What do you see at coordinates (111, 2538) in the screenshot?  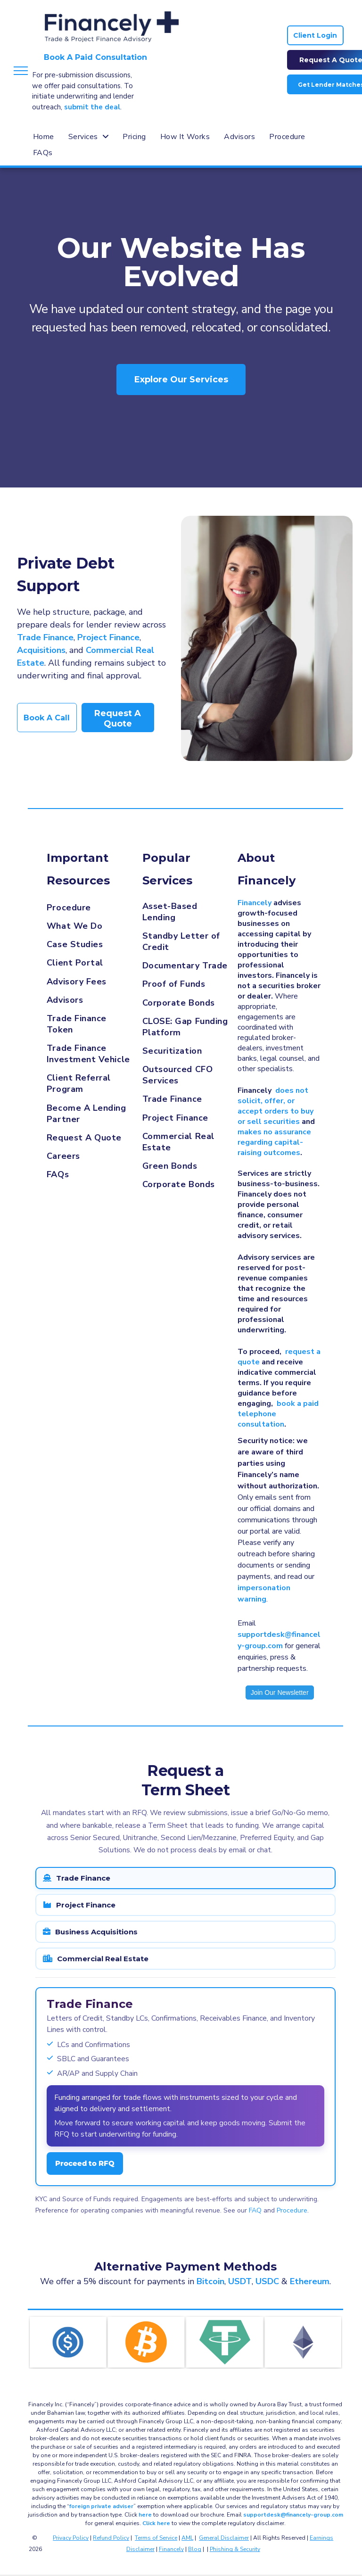 I see `Refund Policy` at bounding box center [111, 2538].